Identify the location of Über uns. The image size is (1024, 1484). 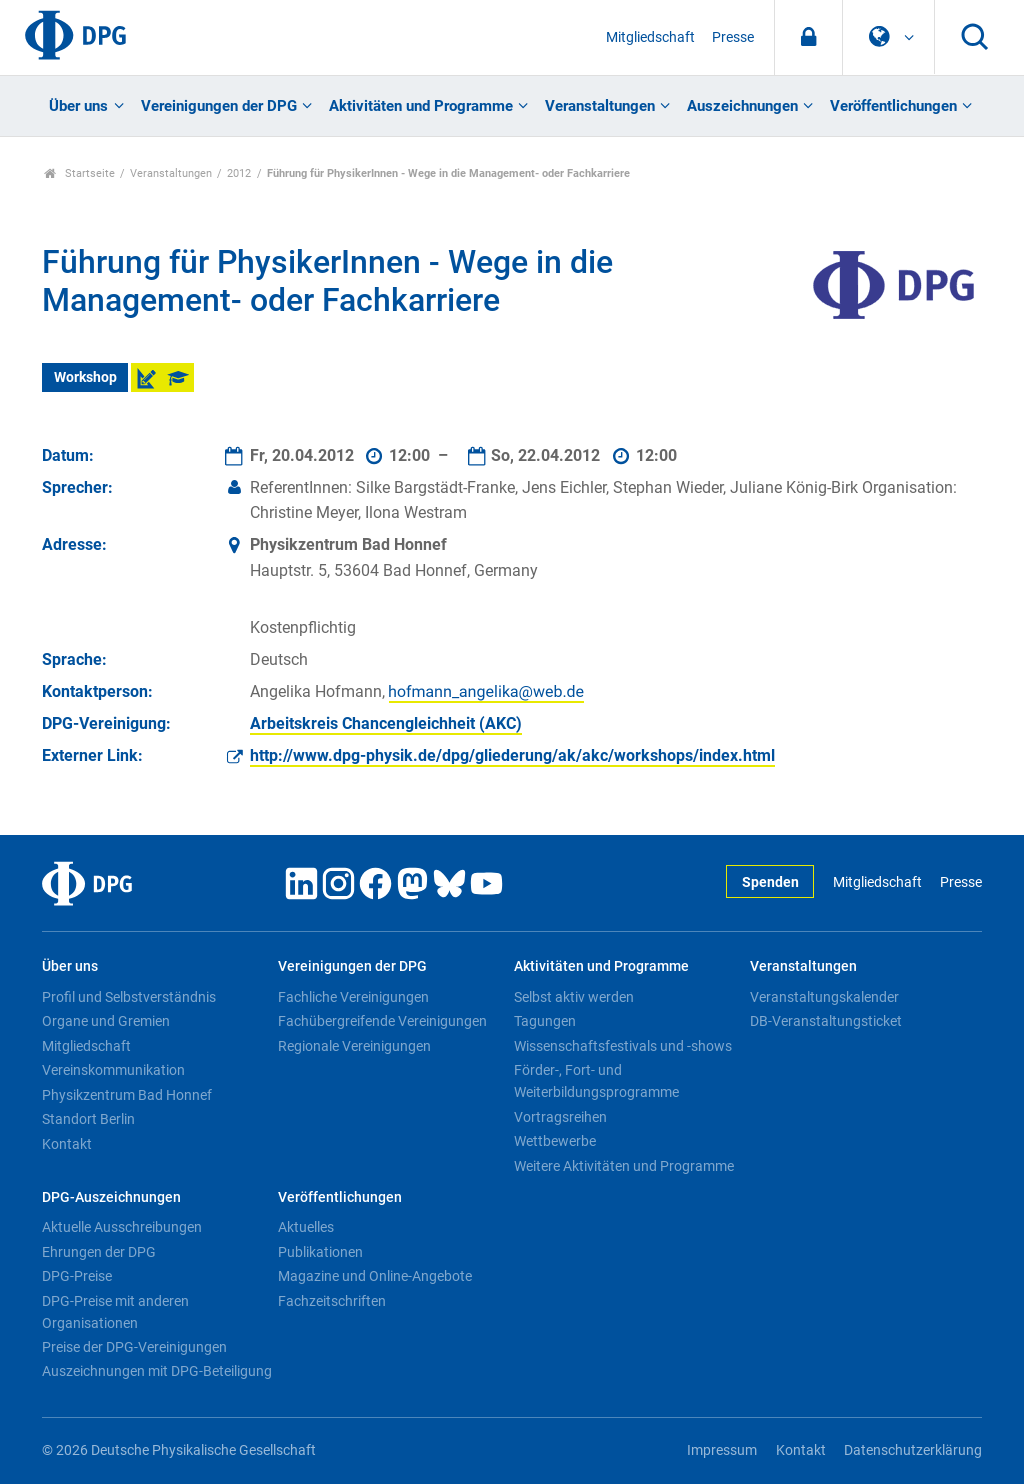
(78, 106).